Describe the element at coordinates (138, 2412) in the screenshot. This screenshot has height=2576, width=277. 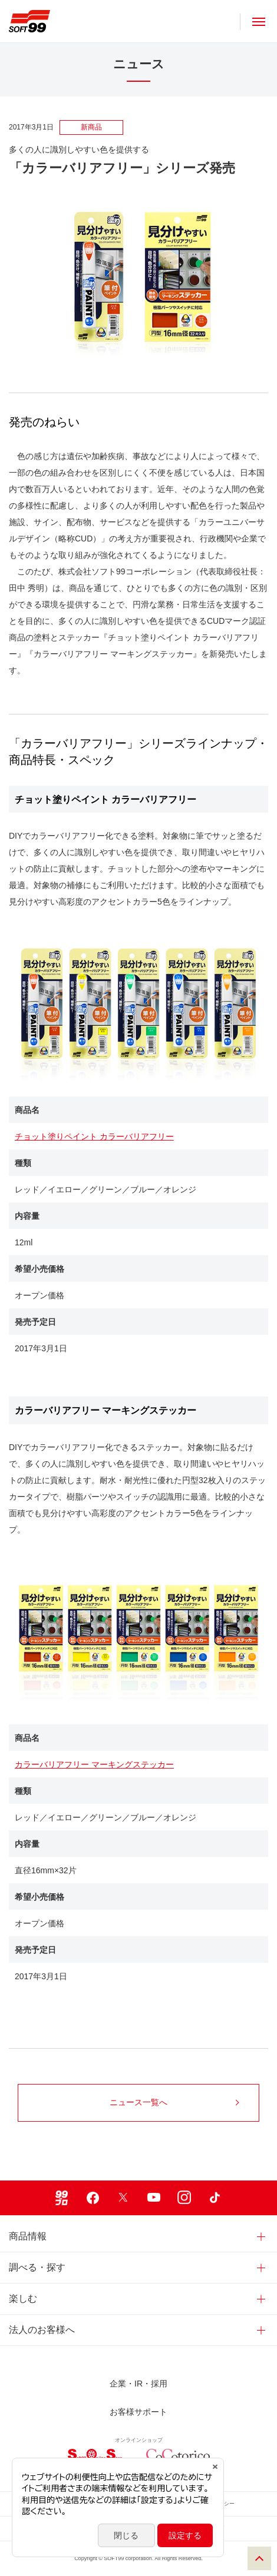
I see `お客様サポート` at that location.